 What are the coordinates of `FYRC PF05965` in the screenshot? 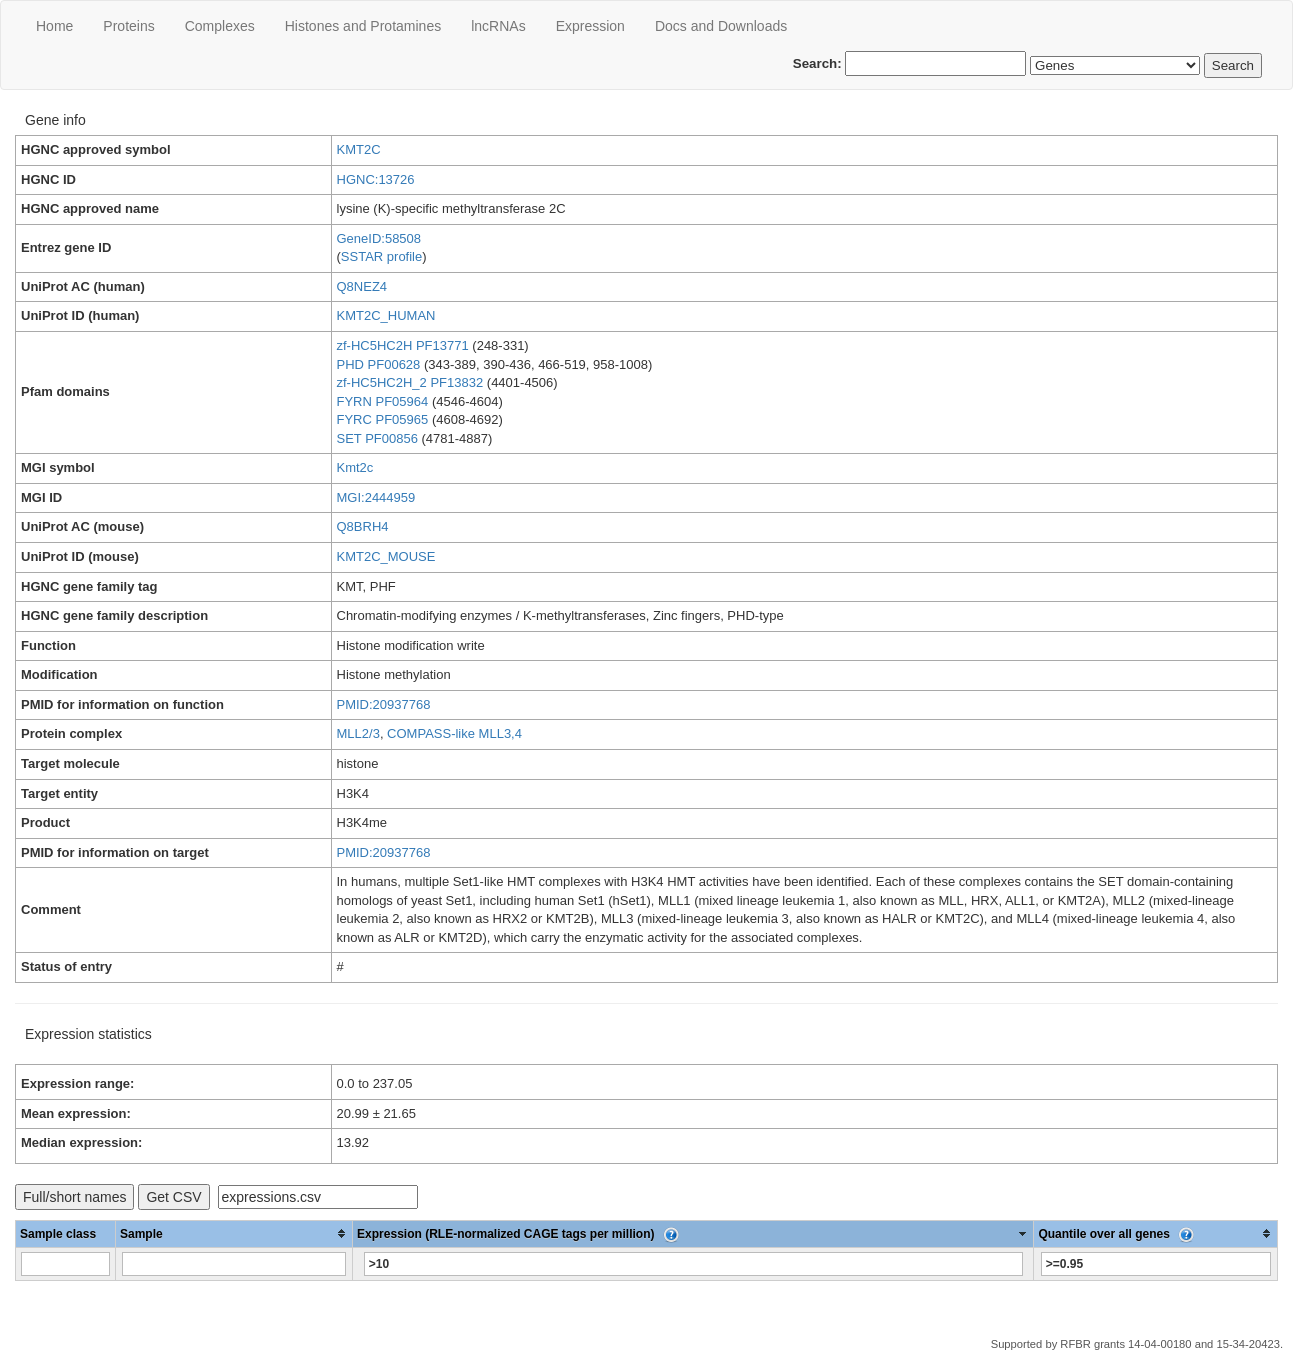 It's located at (383, 419).